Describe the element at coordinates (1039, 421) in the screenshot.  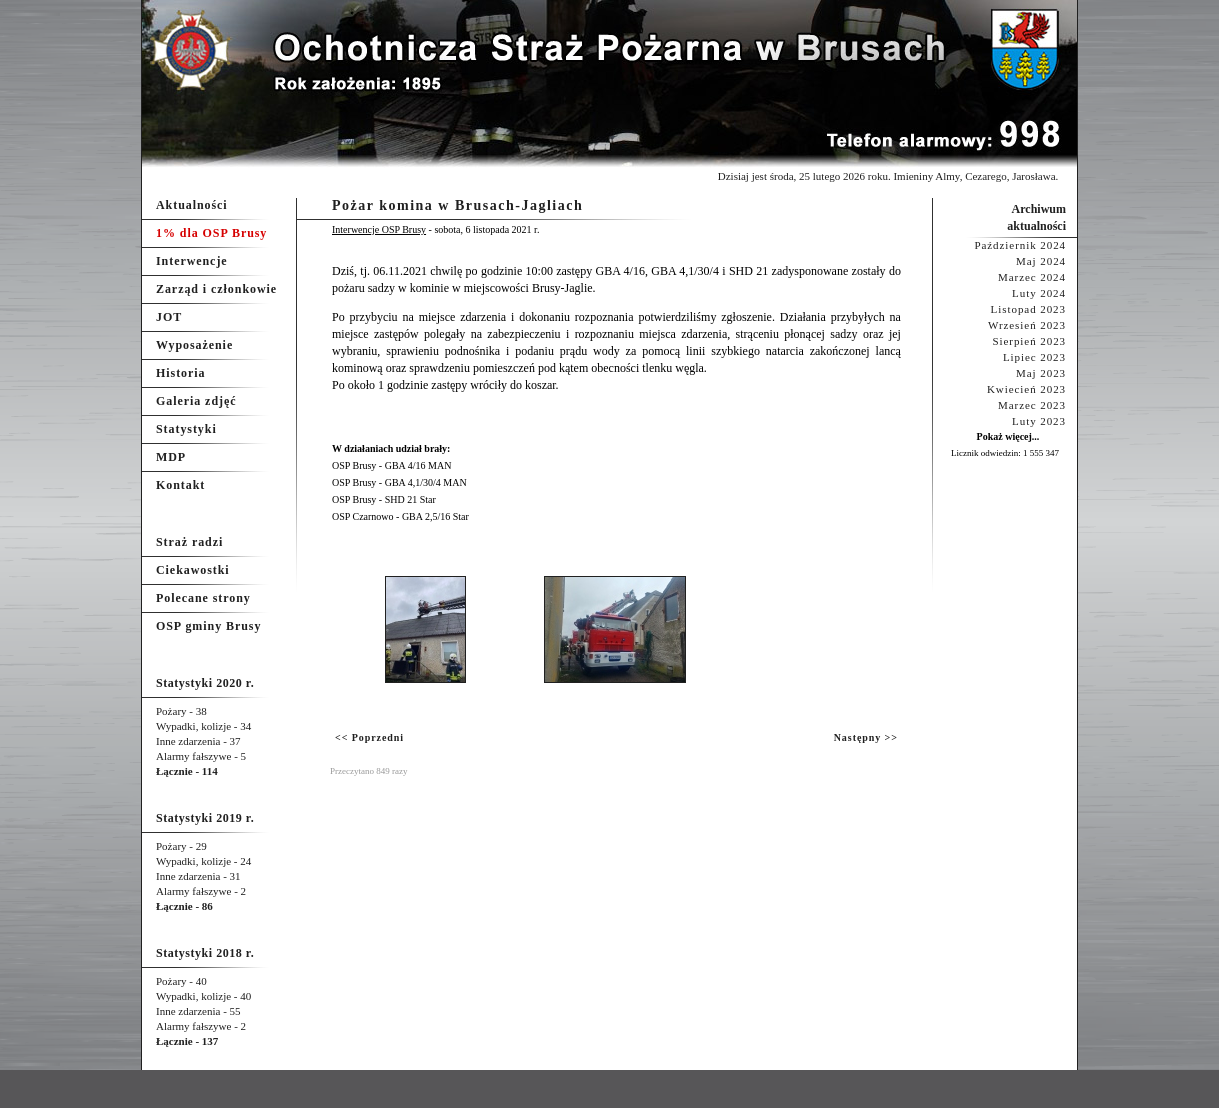
I see `Luty 2023` at that location.